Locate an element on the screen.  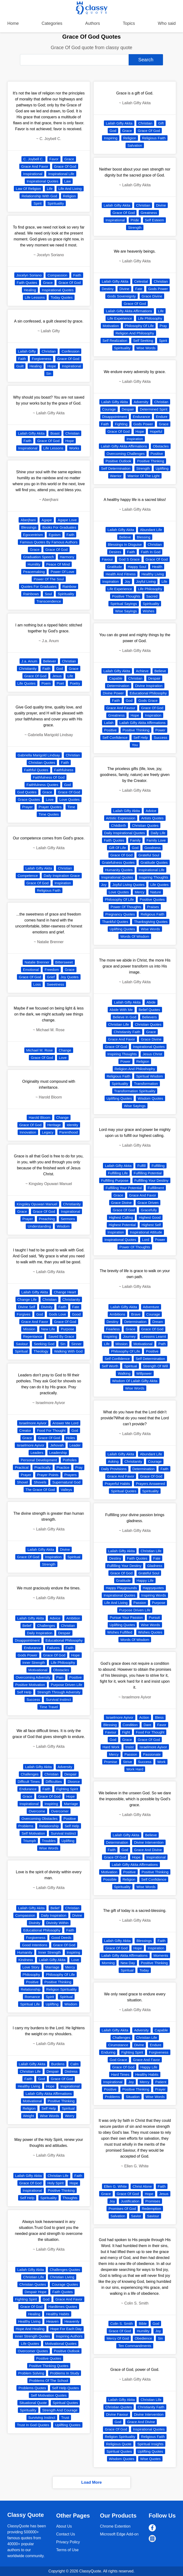
Sinner is located at coordinates (76, 1344).